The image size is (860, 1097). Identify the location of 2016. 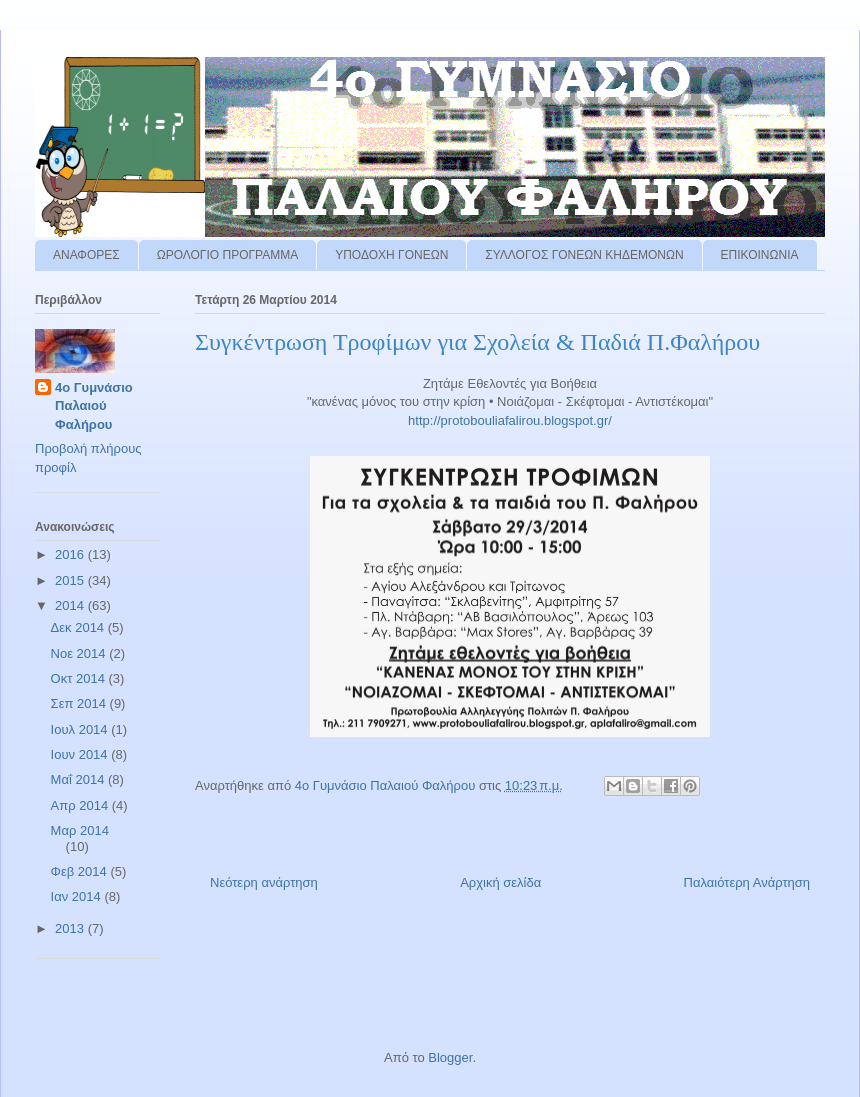
(71, 554).